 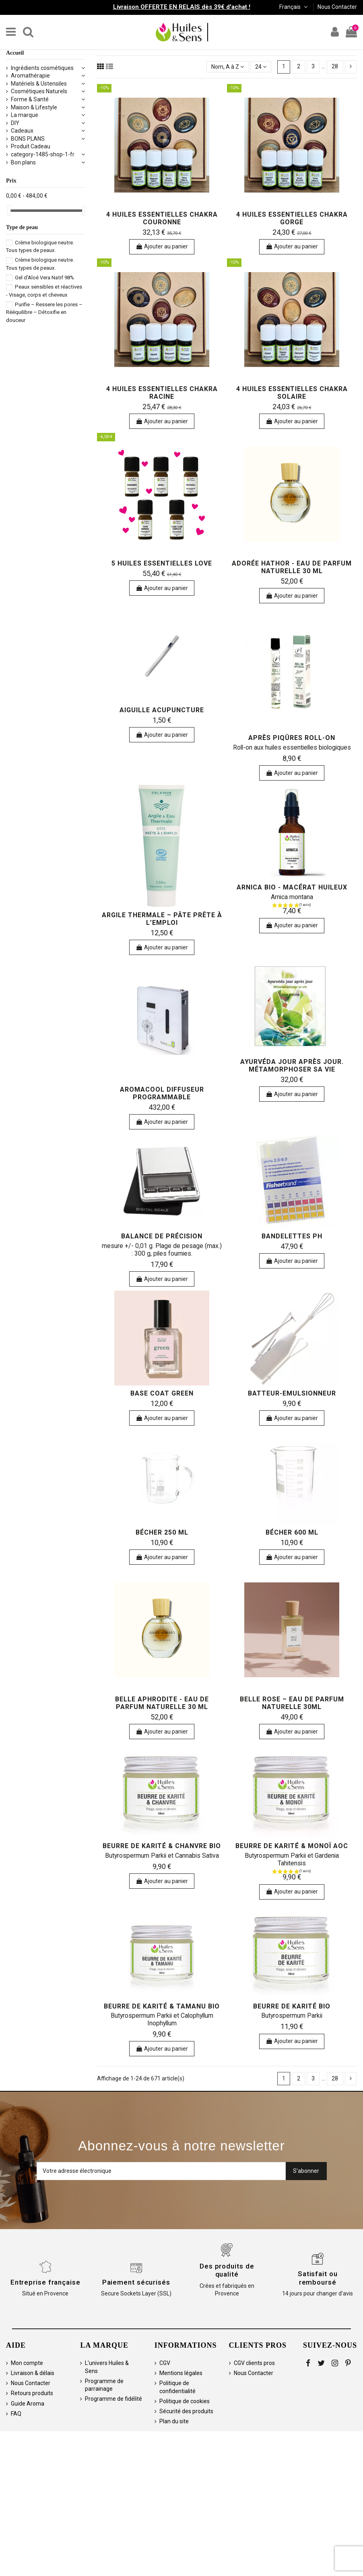 I want to click on Belle Aphrodite - Eau de Parfum Naturelle 30 ml, so click(x=162, y=1703).